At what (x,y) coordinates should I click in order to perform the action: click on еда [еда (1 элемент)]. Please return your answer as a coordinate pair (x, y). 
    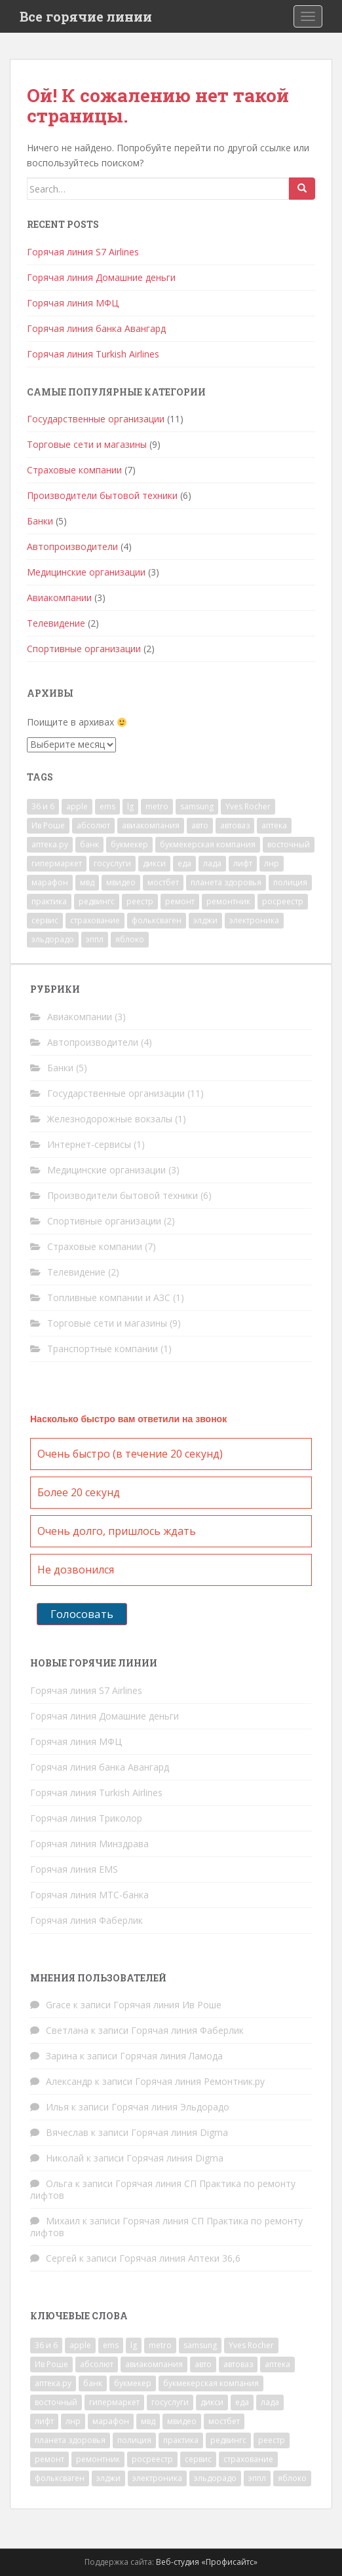
    Looking at the image, I should click on (184, 863).